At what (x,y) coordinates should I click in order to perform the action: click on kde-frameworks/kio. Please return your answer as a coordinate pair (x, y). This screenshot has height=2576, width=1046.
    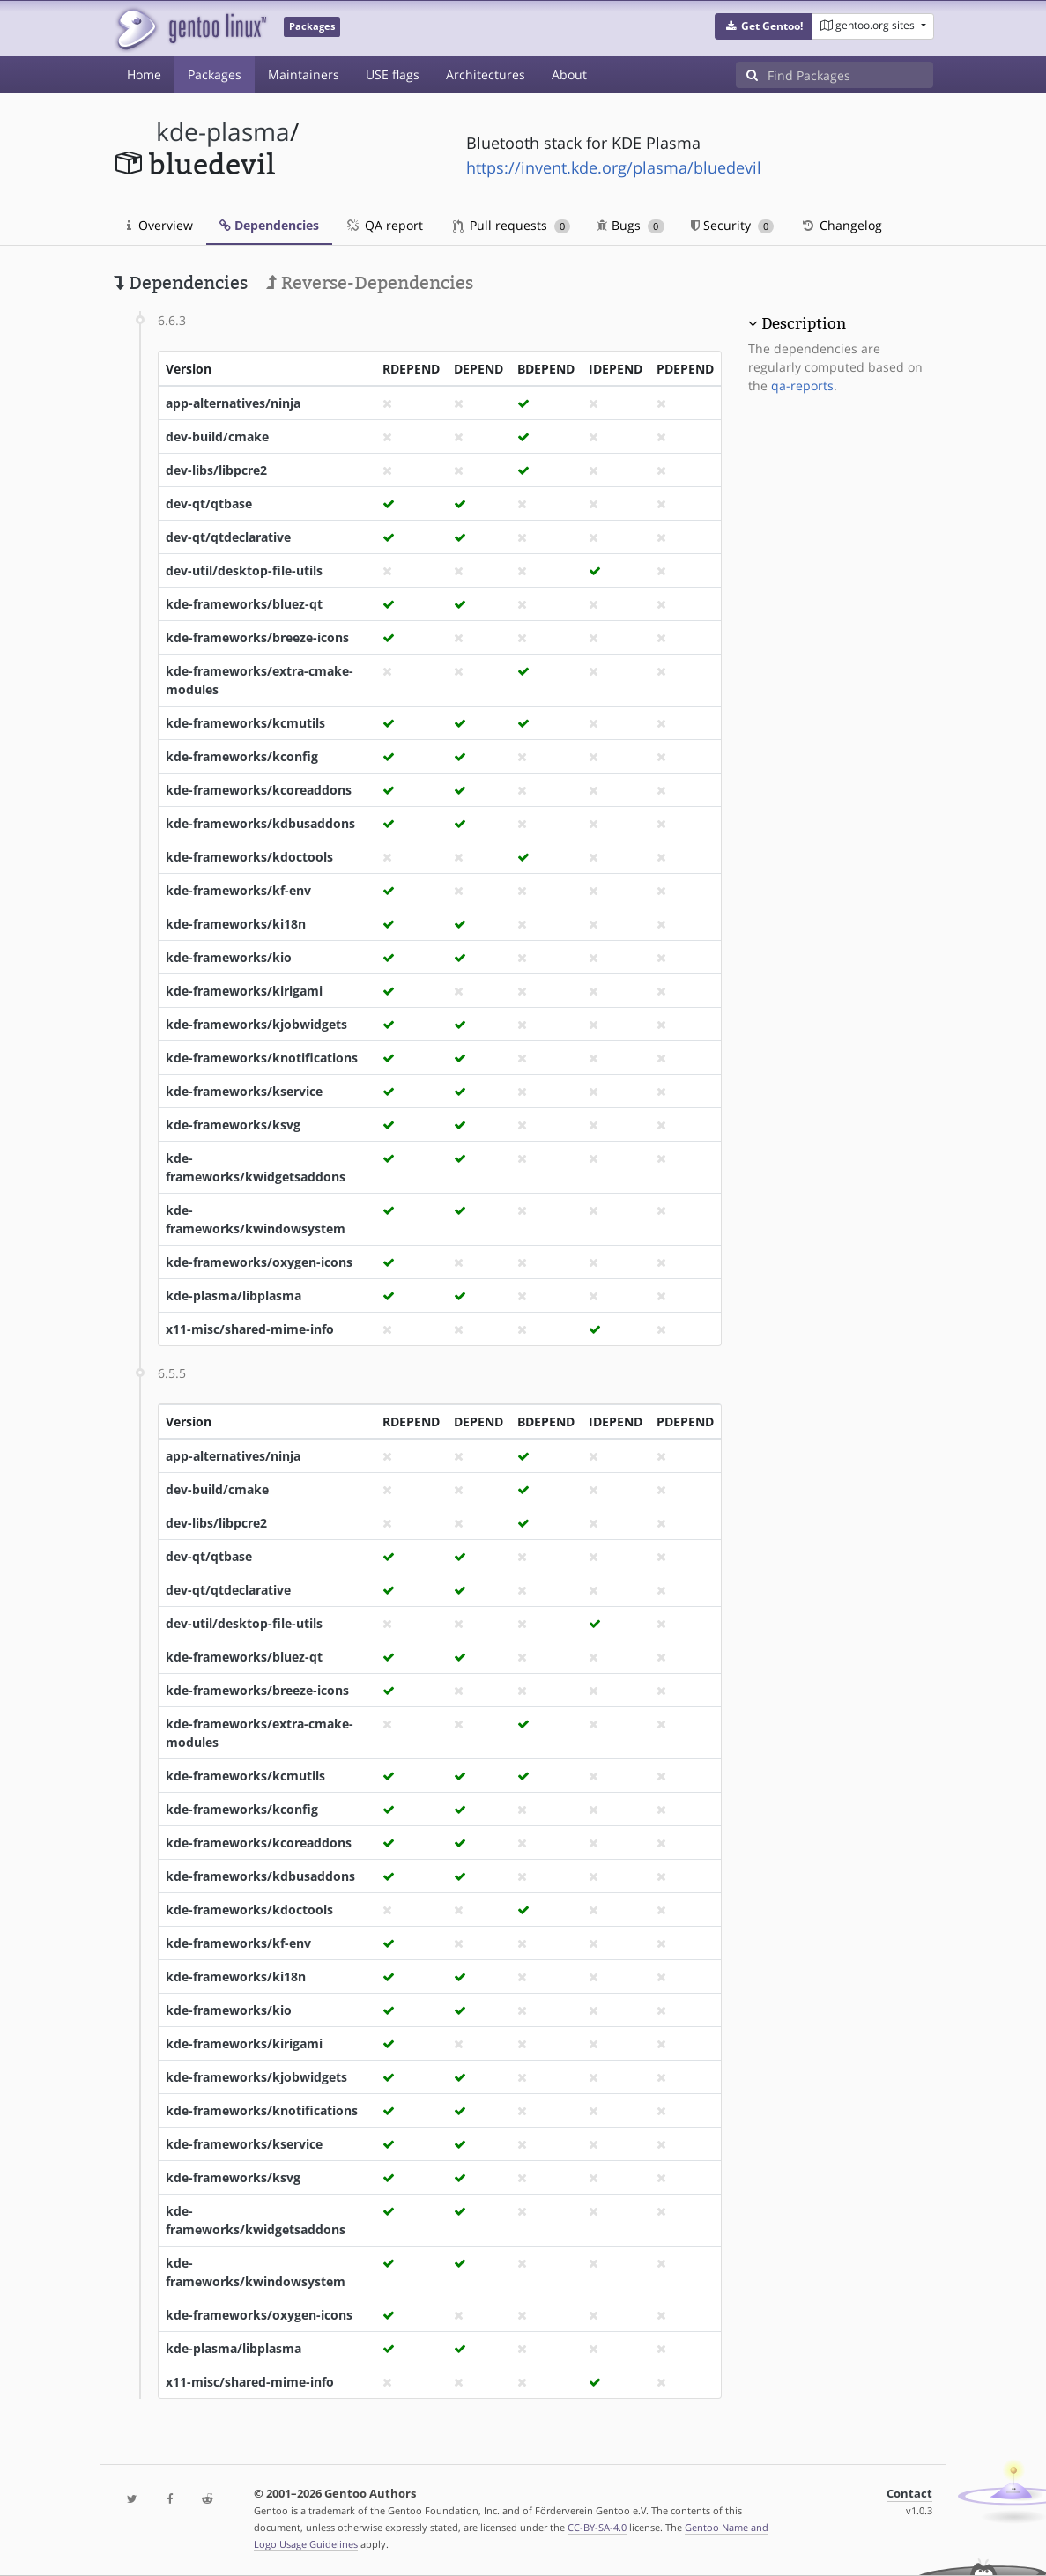
    Looking at the image, I should click on (229, 957).